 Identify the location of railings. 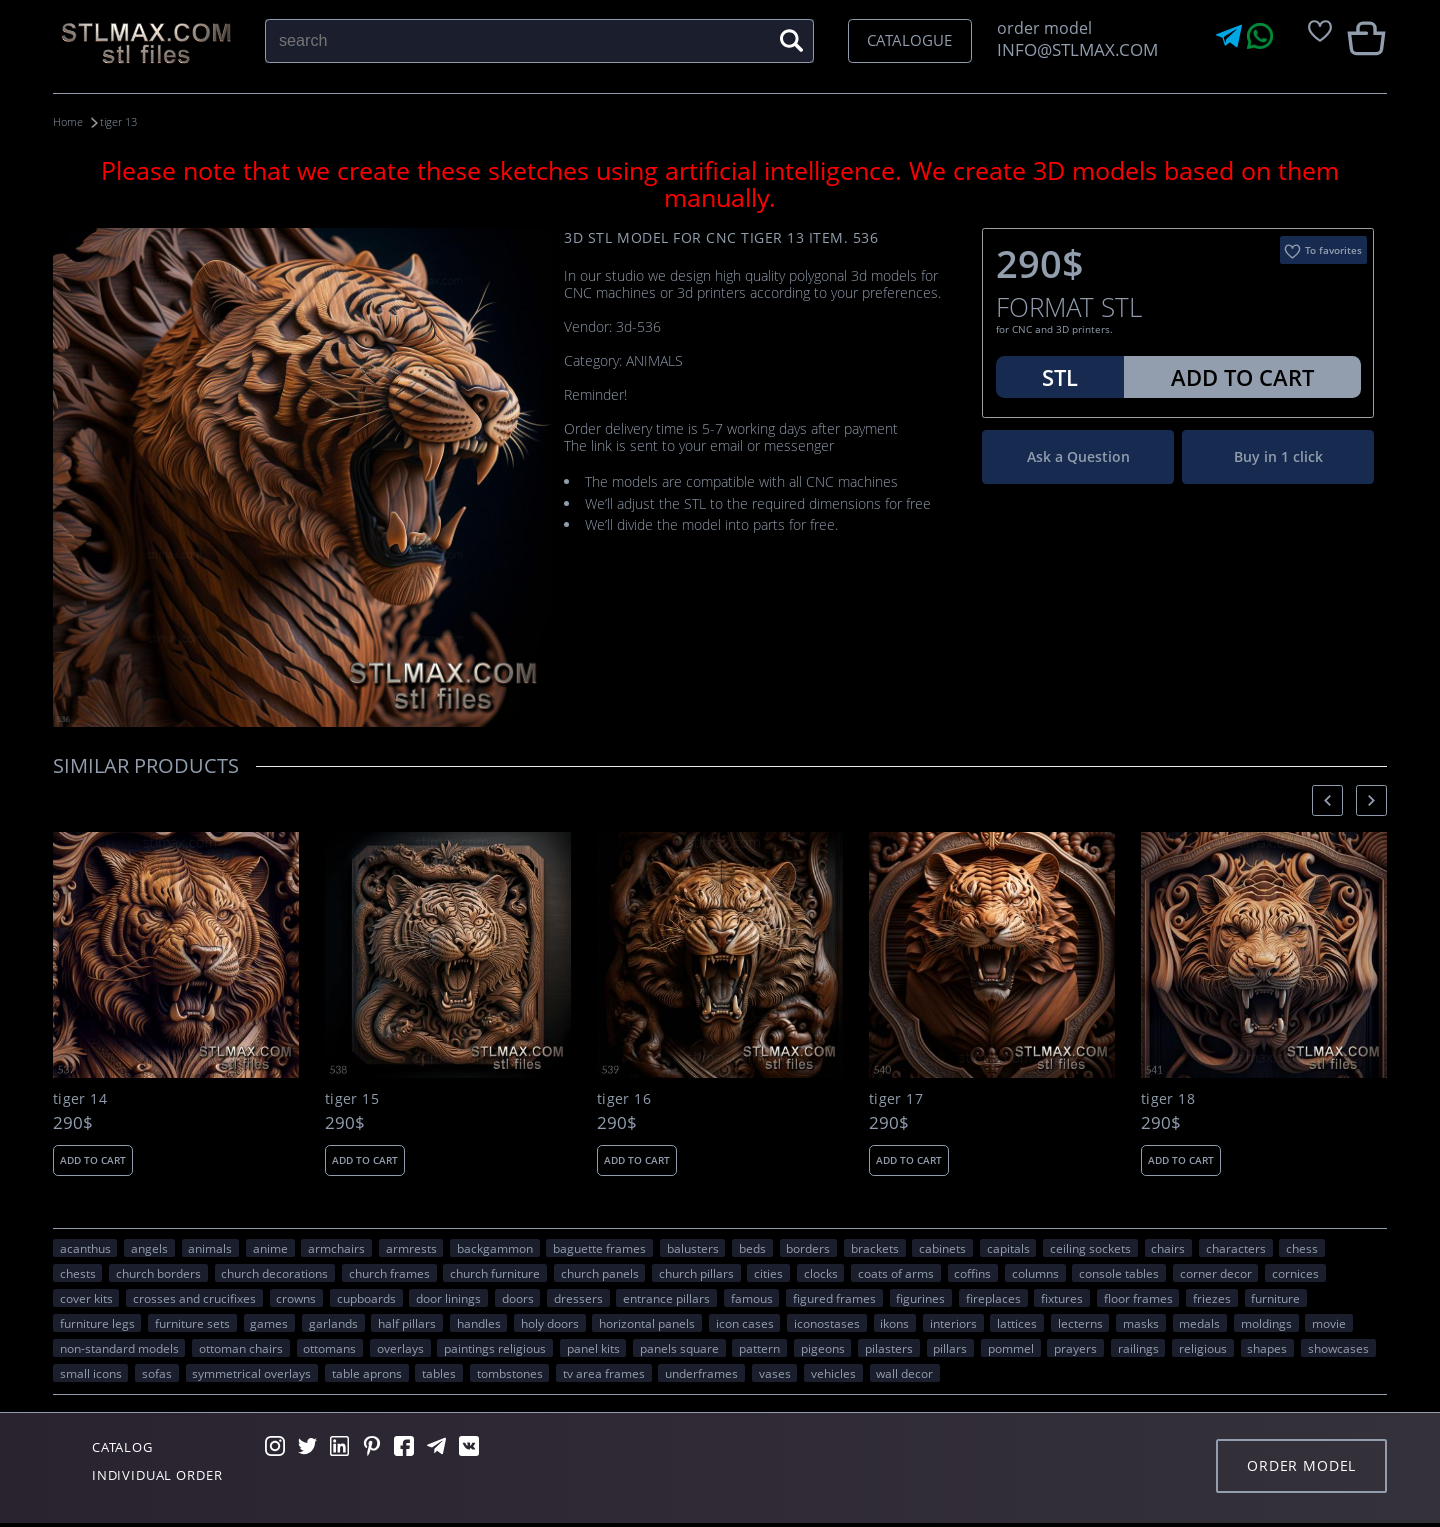
(1138, 1347).